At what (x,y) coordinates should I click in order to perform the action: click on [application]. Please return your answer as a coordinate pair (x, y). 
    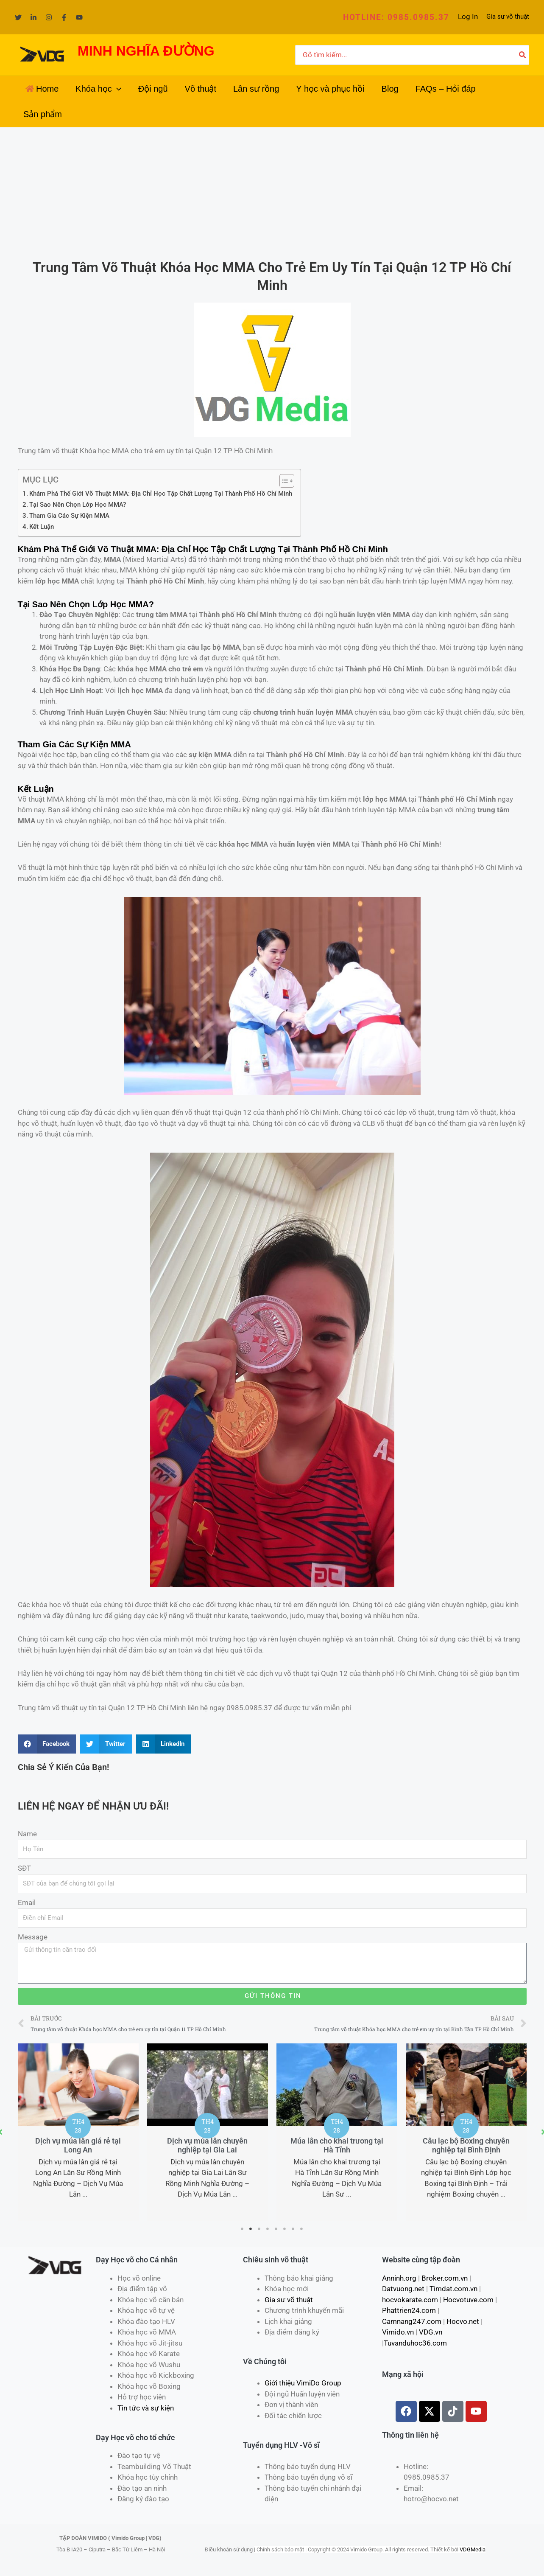
    Looking at the image, I should click on (116, 88).